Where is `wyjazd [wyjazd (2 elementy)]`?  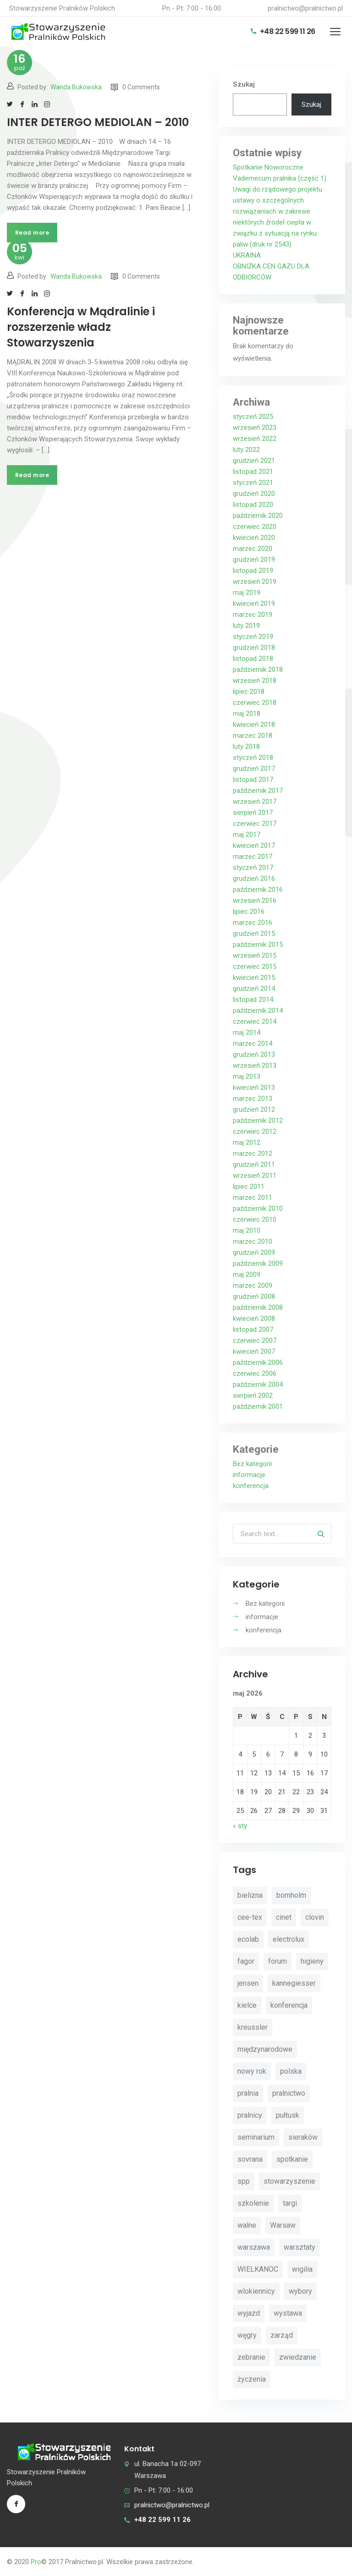
wyjazd [wyjazd (2 elementy)] is located at coordinates (248, 2313).